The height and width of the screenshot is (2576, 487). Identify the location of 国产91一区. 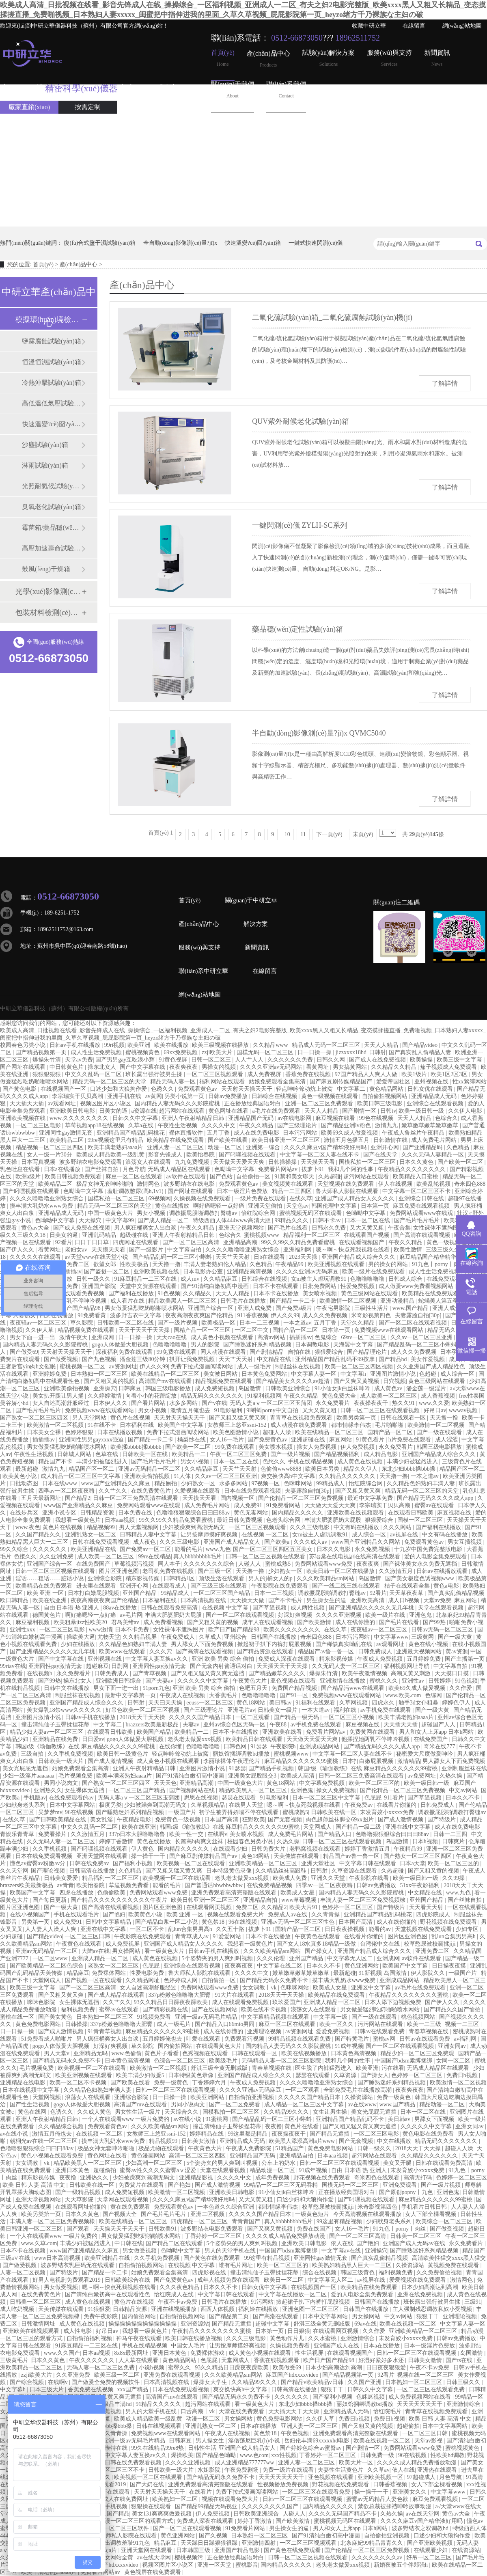
(295, 1695).